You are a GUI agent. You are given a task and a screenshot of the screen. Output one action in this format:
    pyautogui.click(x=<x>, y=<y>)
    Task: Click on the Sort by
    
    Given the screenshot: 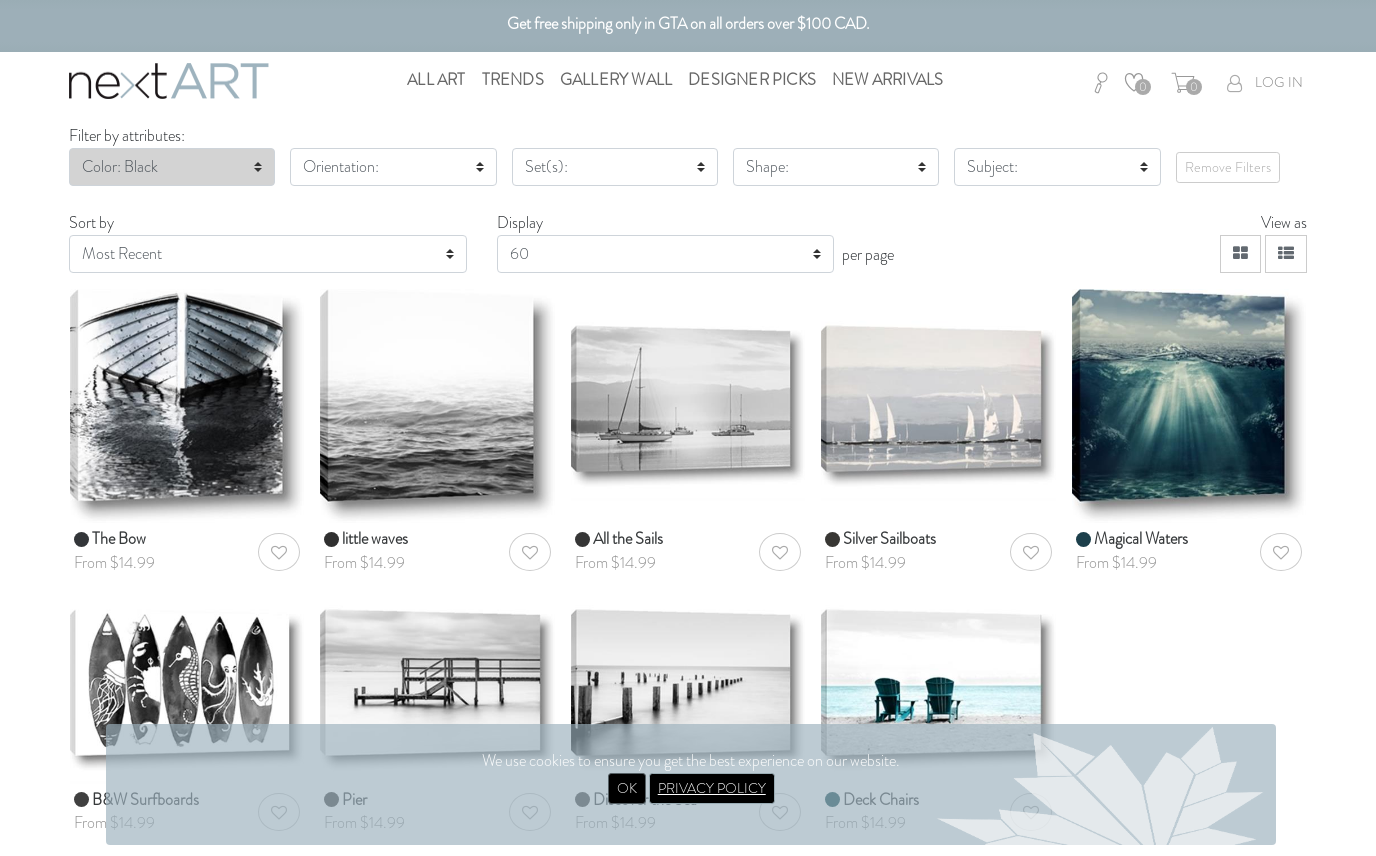 What is the action you would take?
    pyautogui.click(x=91, y=222)
    